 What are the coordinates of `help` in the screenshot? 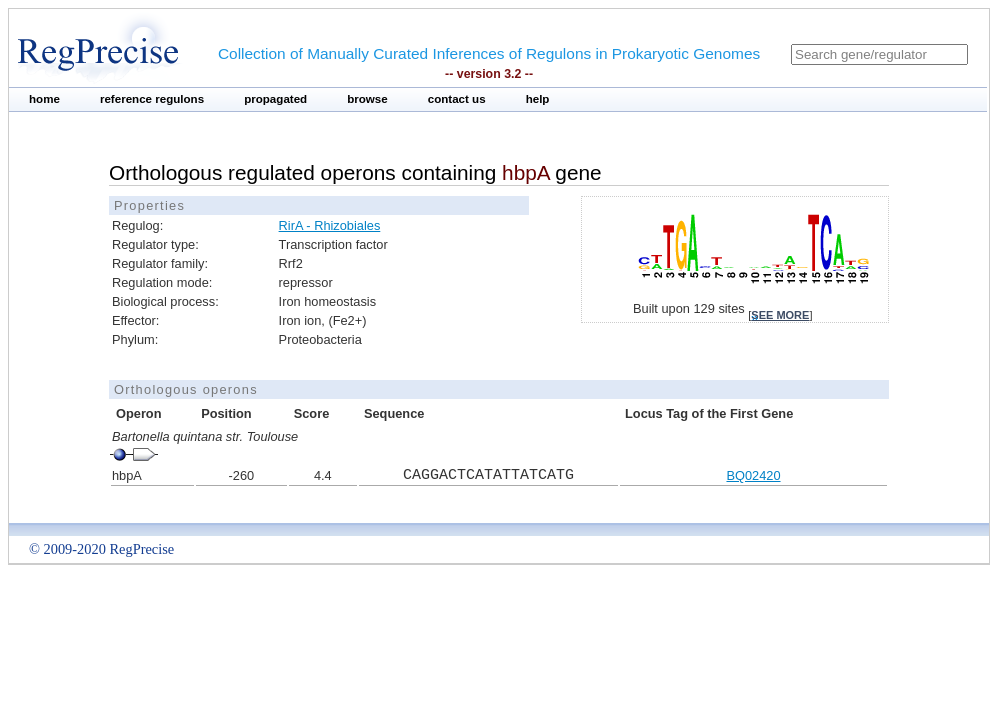 It's located at (538, 99).